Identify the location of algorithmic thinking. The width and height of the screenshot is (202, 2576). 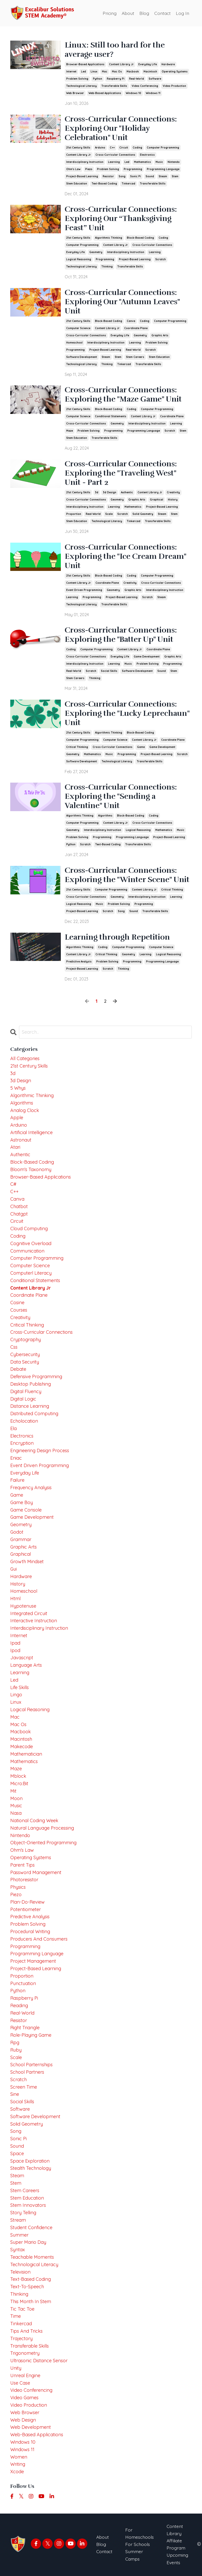
(108, 237).